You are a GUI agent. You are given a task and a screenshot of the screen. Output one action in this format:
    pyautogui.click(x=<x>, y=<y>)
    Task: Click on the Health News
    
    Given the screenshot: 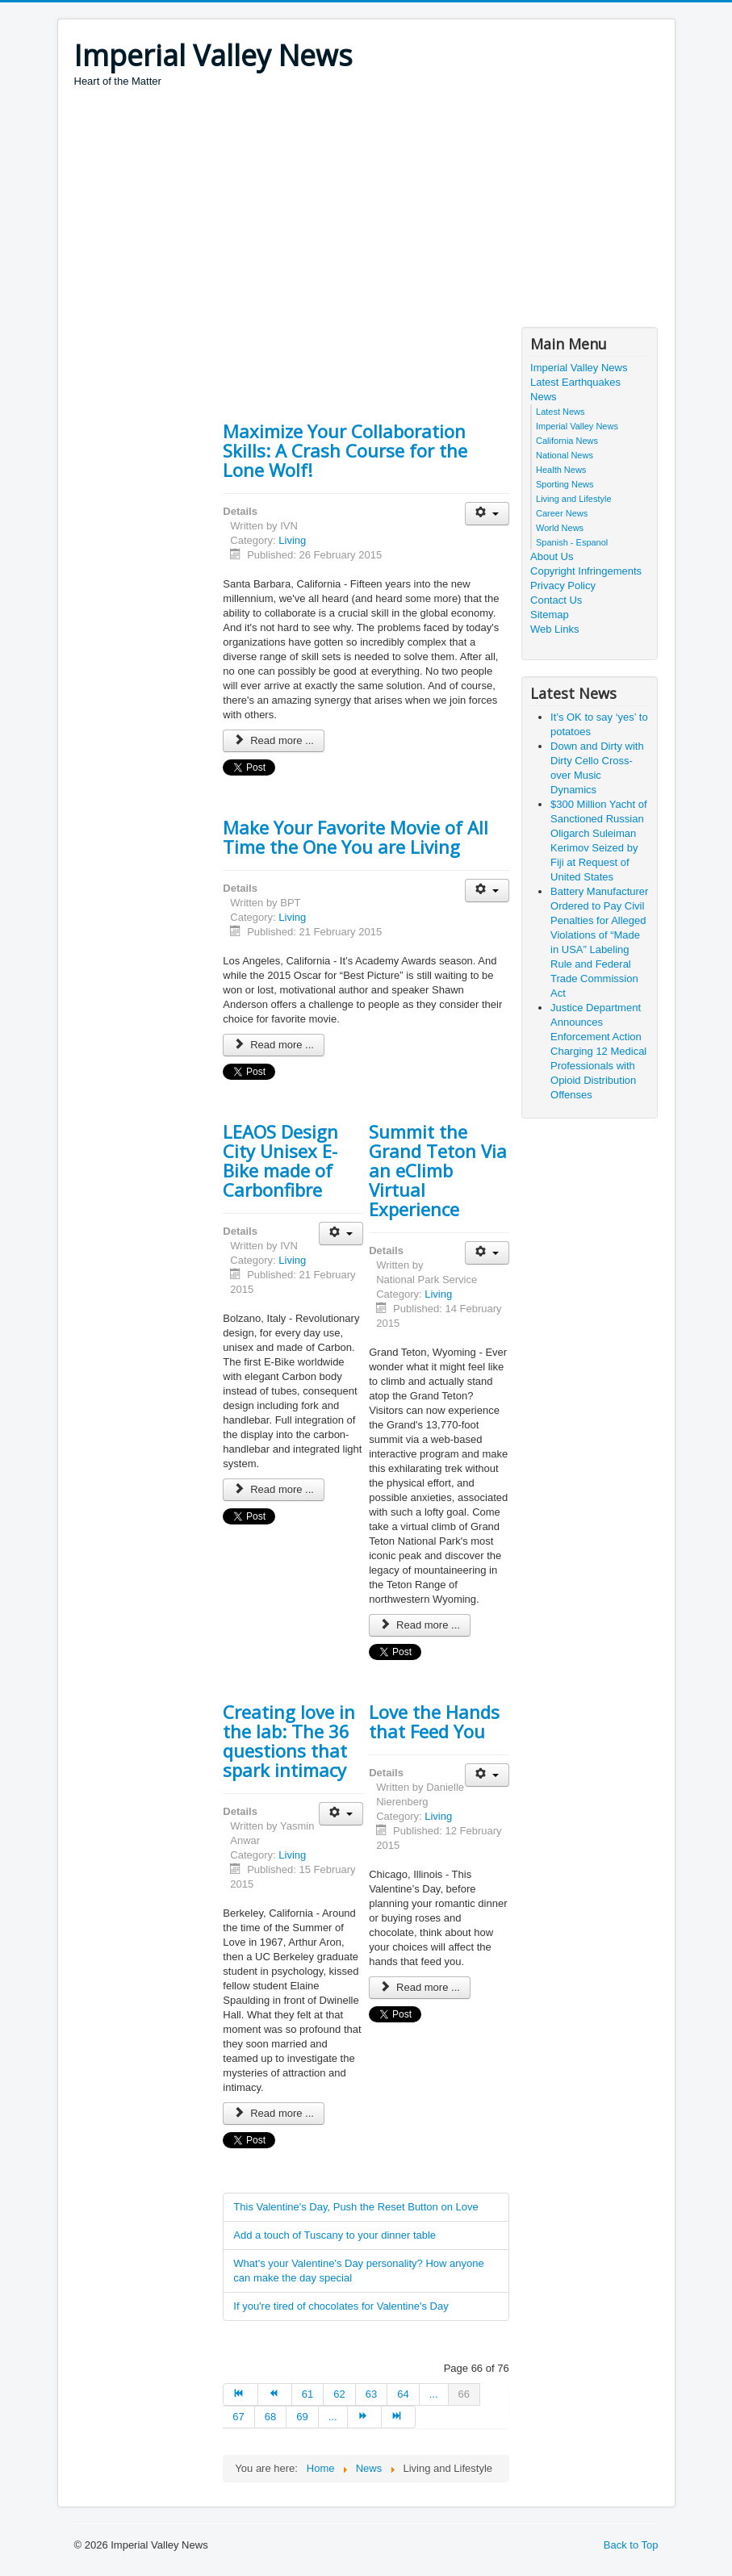 What is the action you would take?
    pyautogui.click(x=561, y=470)
    